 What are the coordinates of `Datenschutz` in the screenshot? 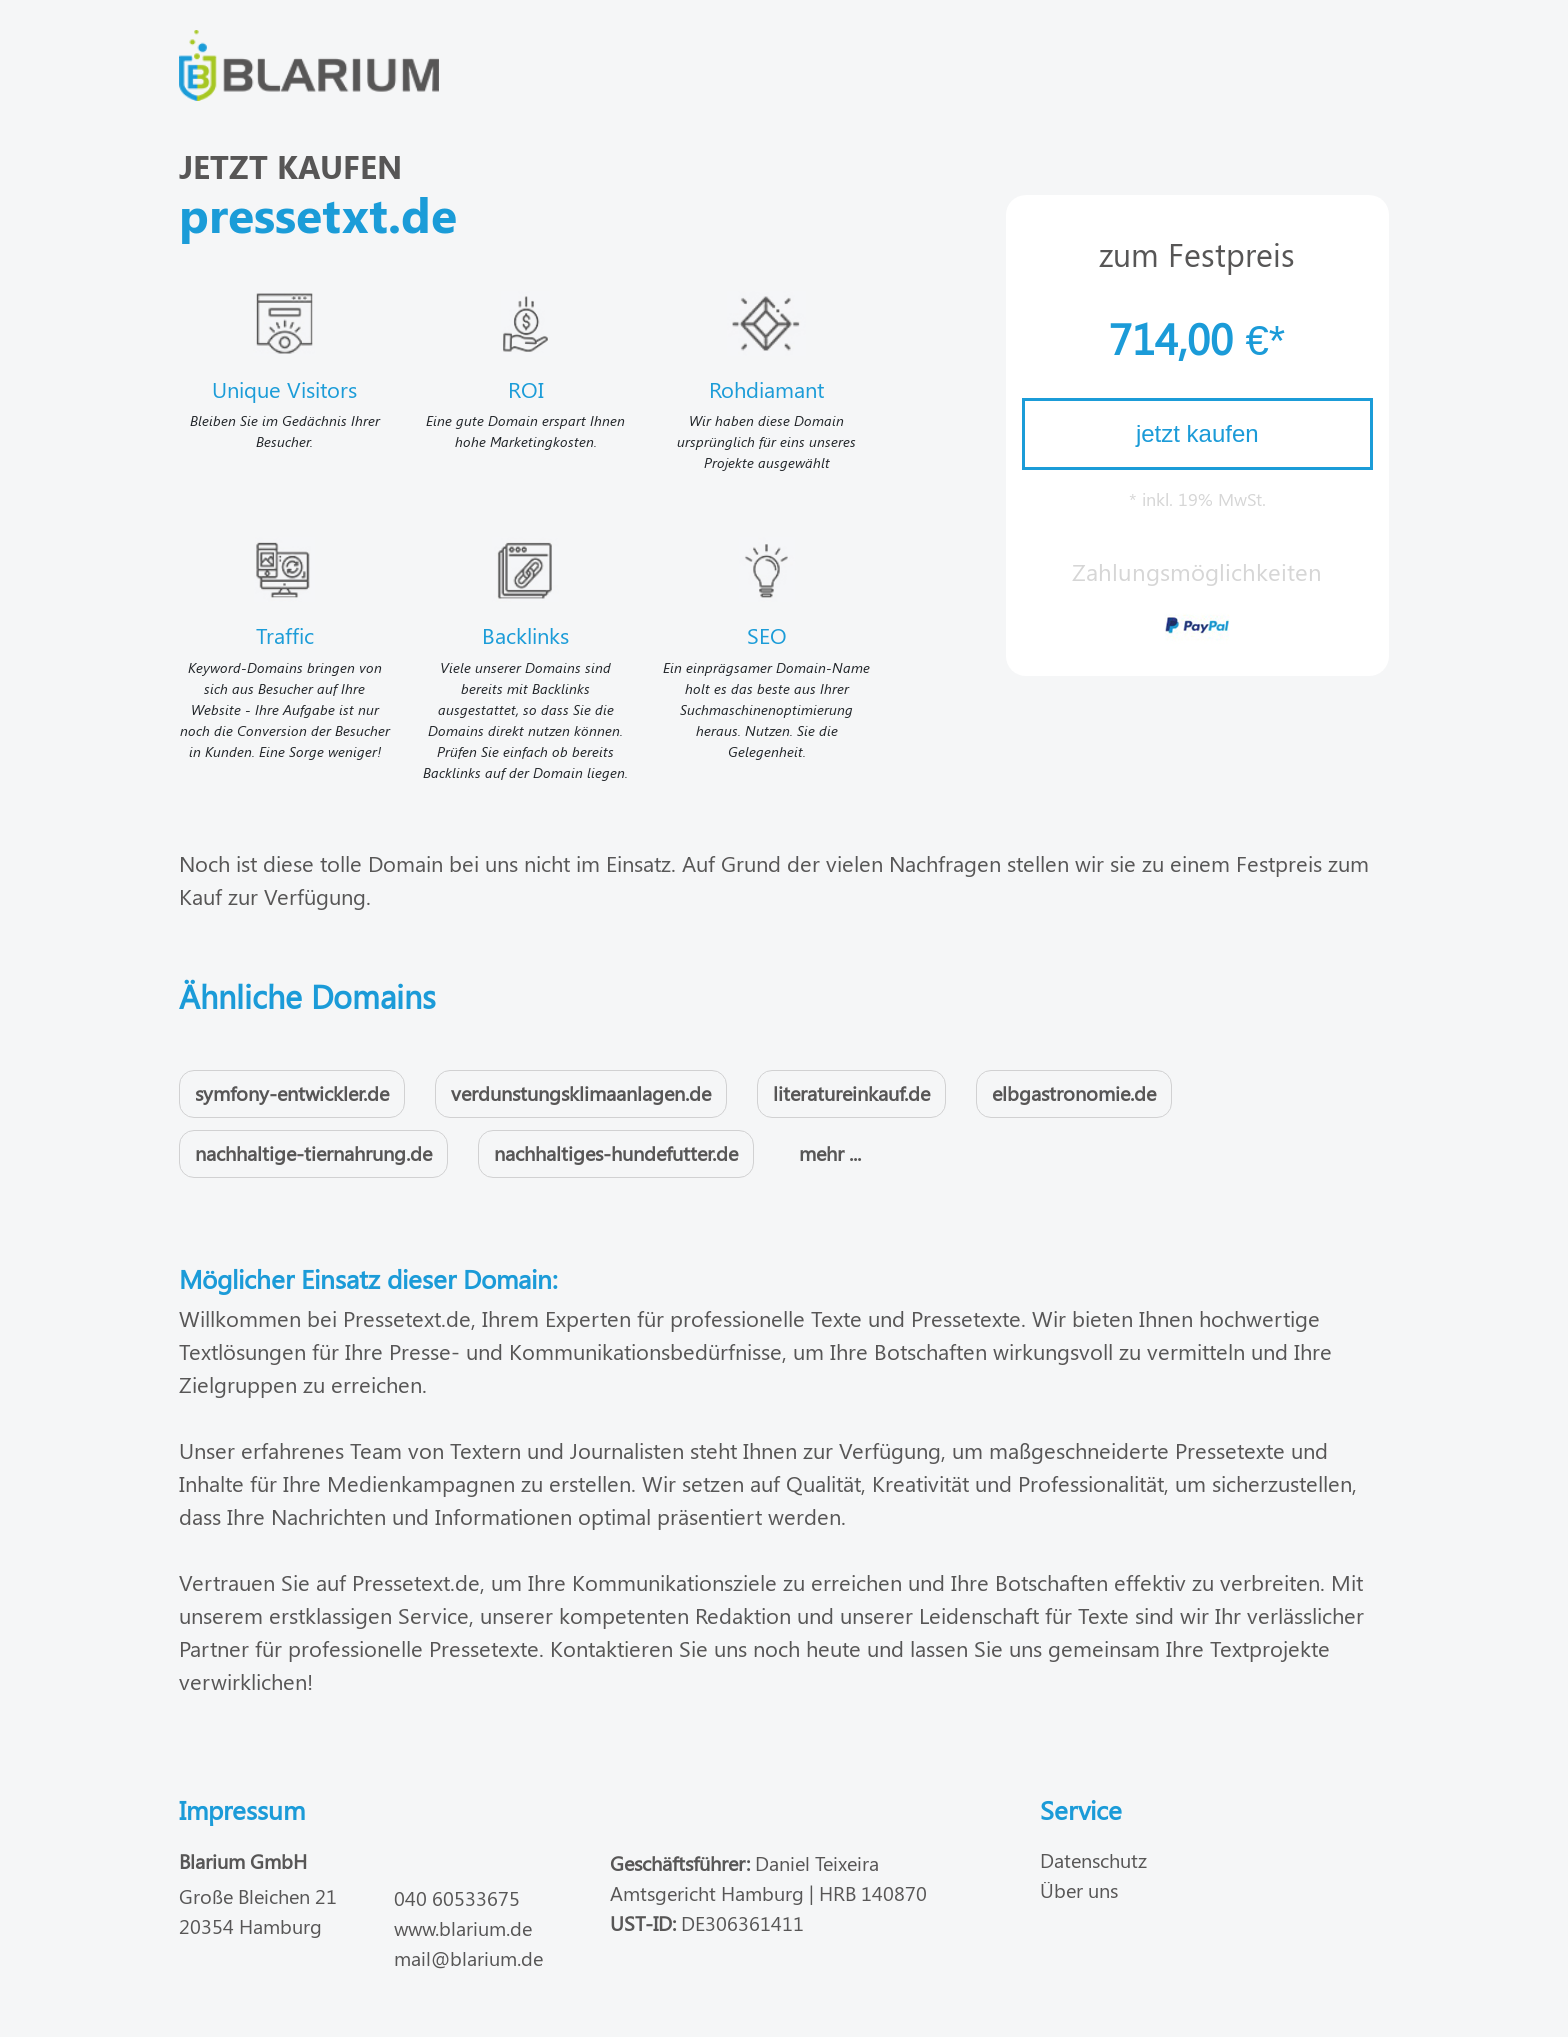 It's located at (1093, 1859).